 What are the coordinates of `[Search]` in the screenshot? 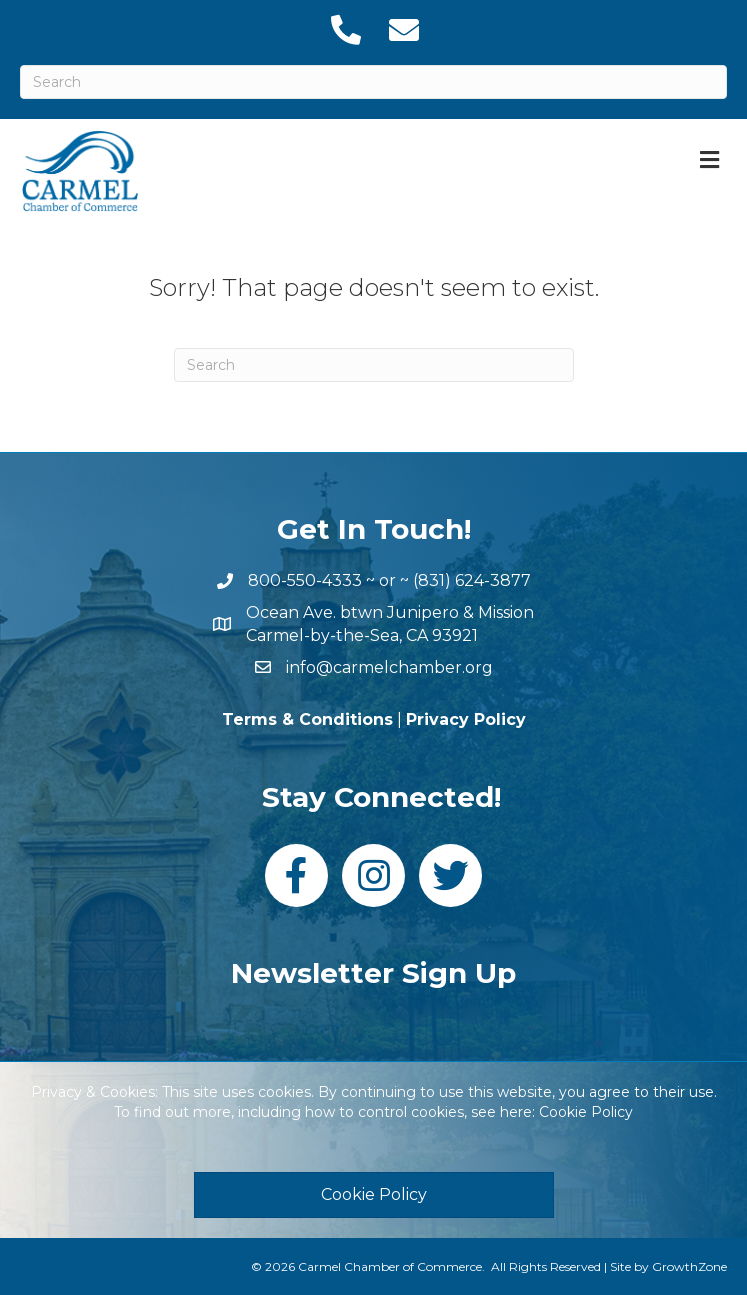 It's located at (373, 82).